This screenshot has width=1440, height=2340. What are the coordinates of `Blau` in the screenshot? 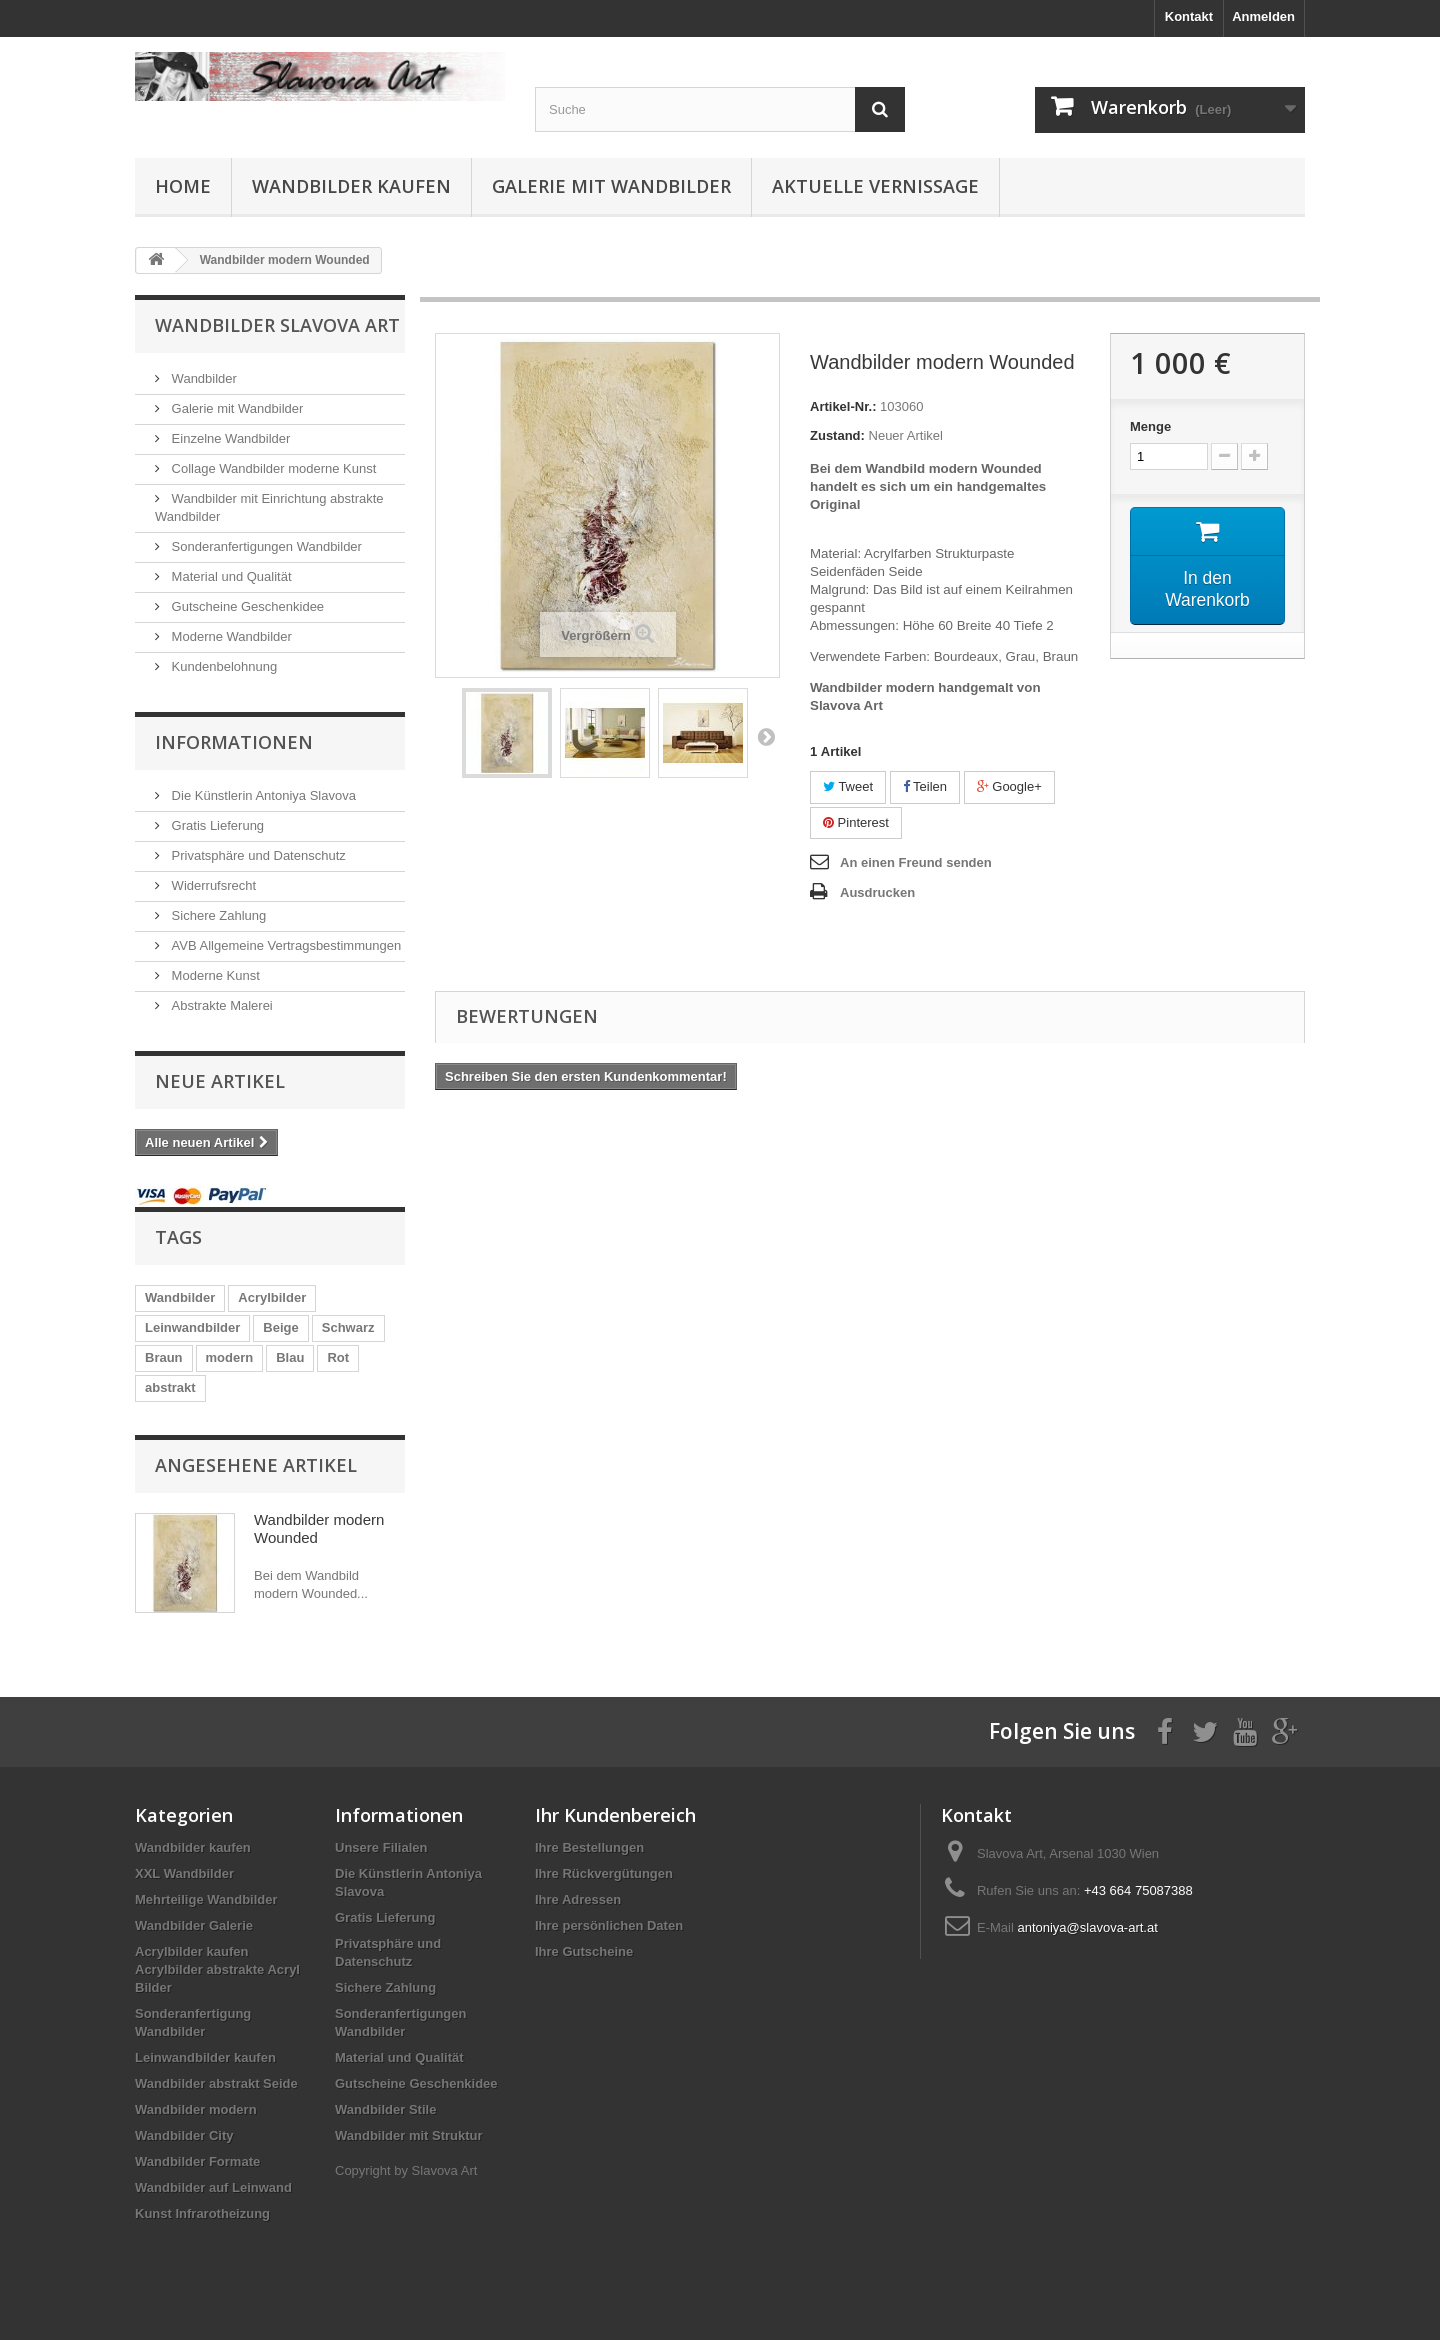 It's located at (290, 1357).